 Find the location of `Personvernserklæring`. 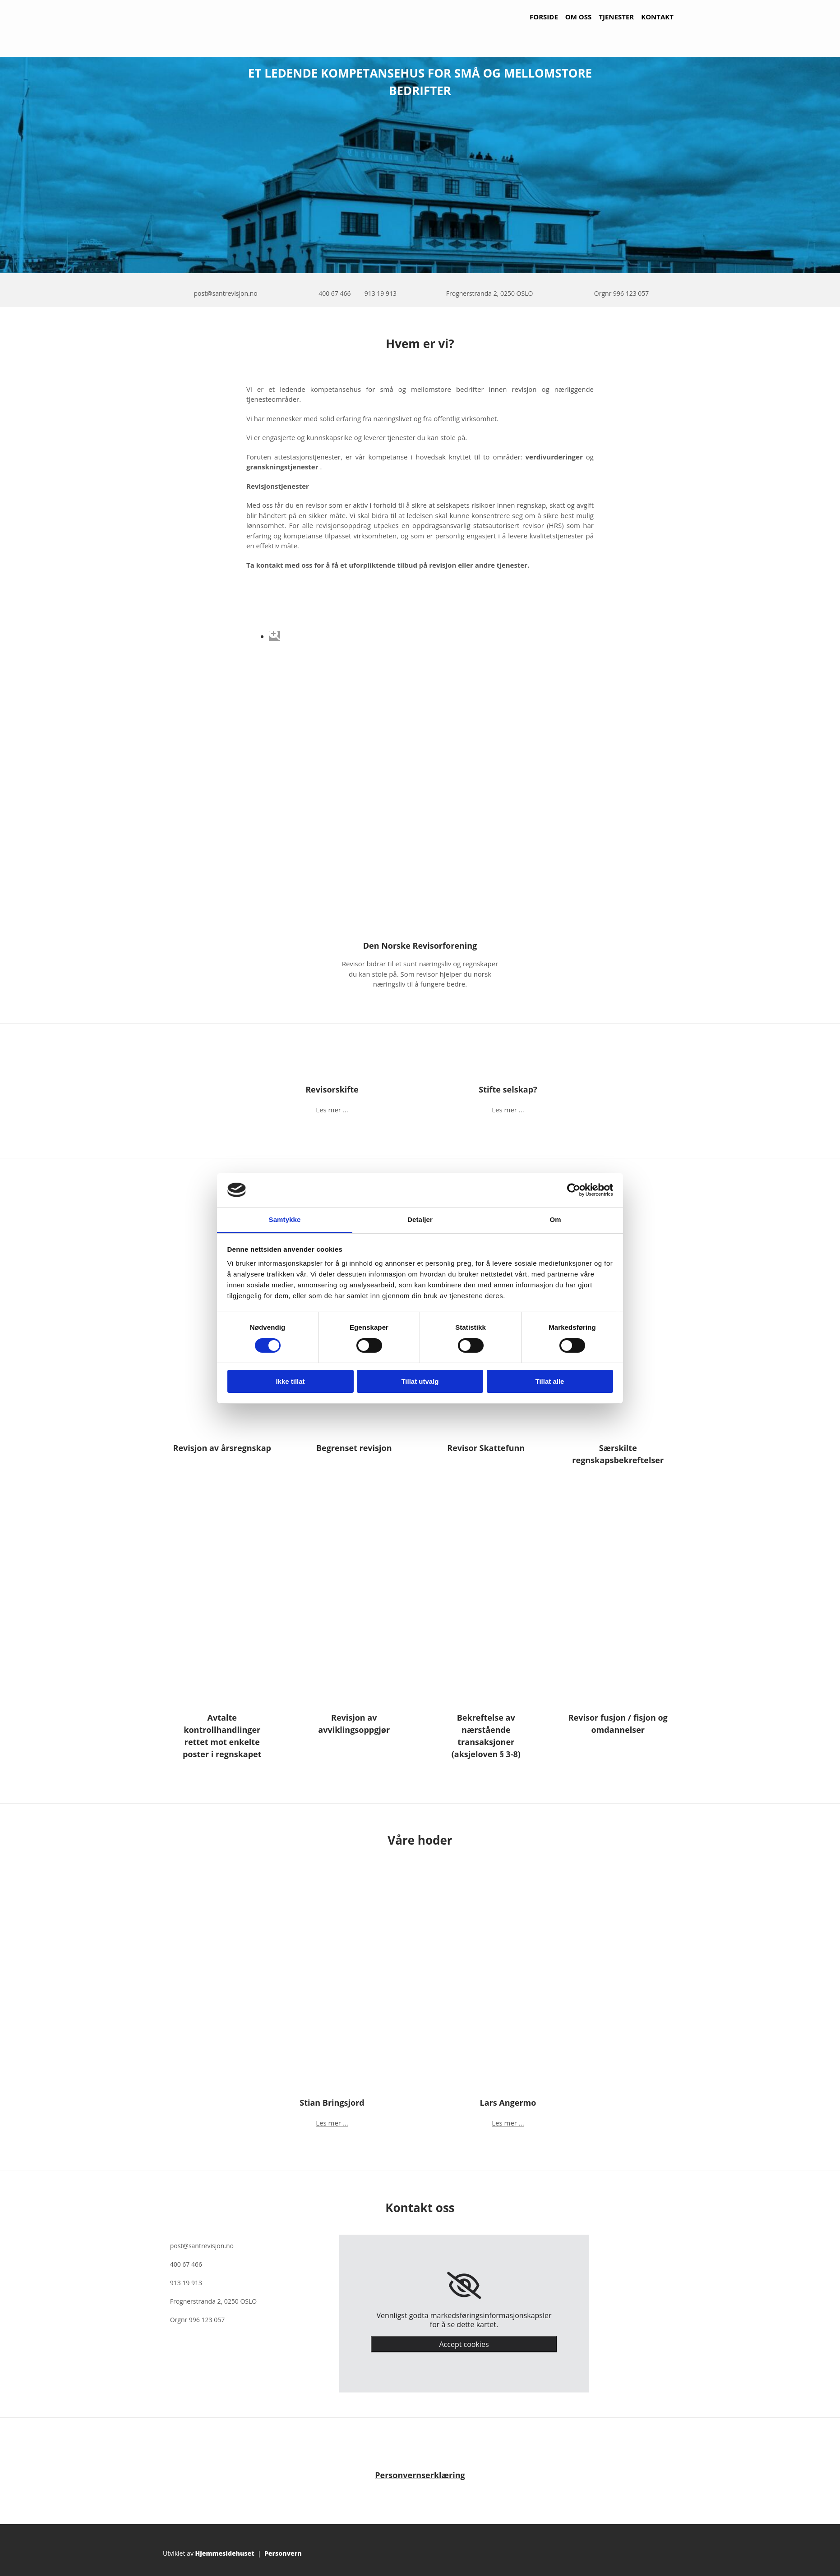

Personvernserklæring is located at coordinates (420, 2475).